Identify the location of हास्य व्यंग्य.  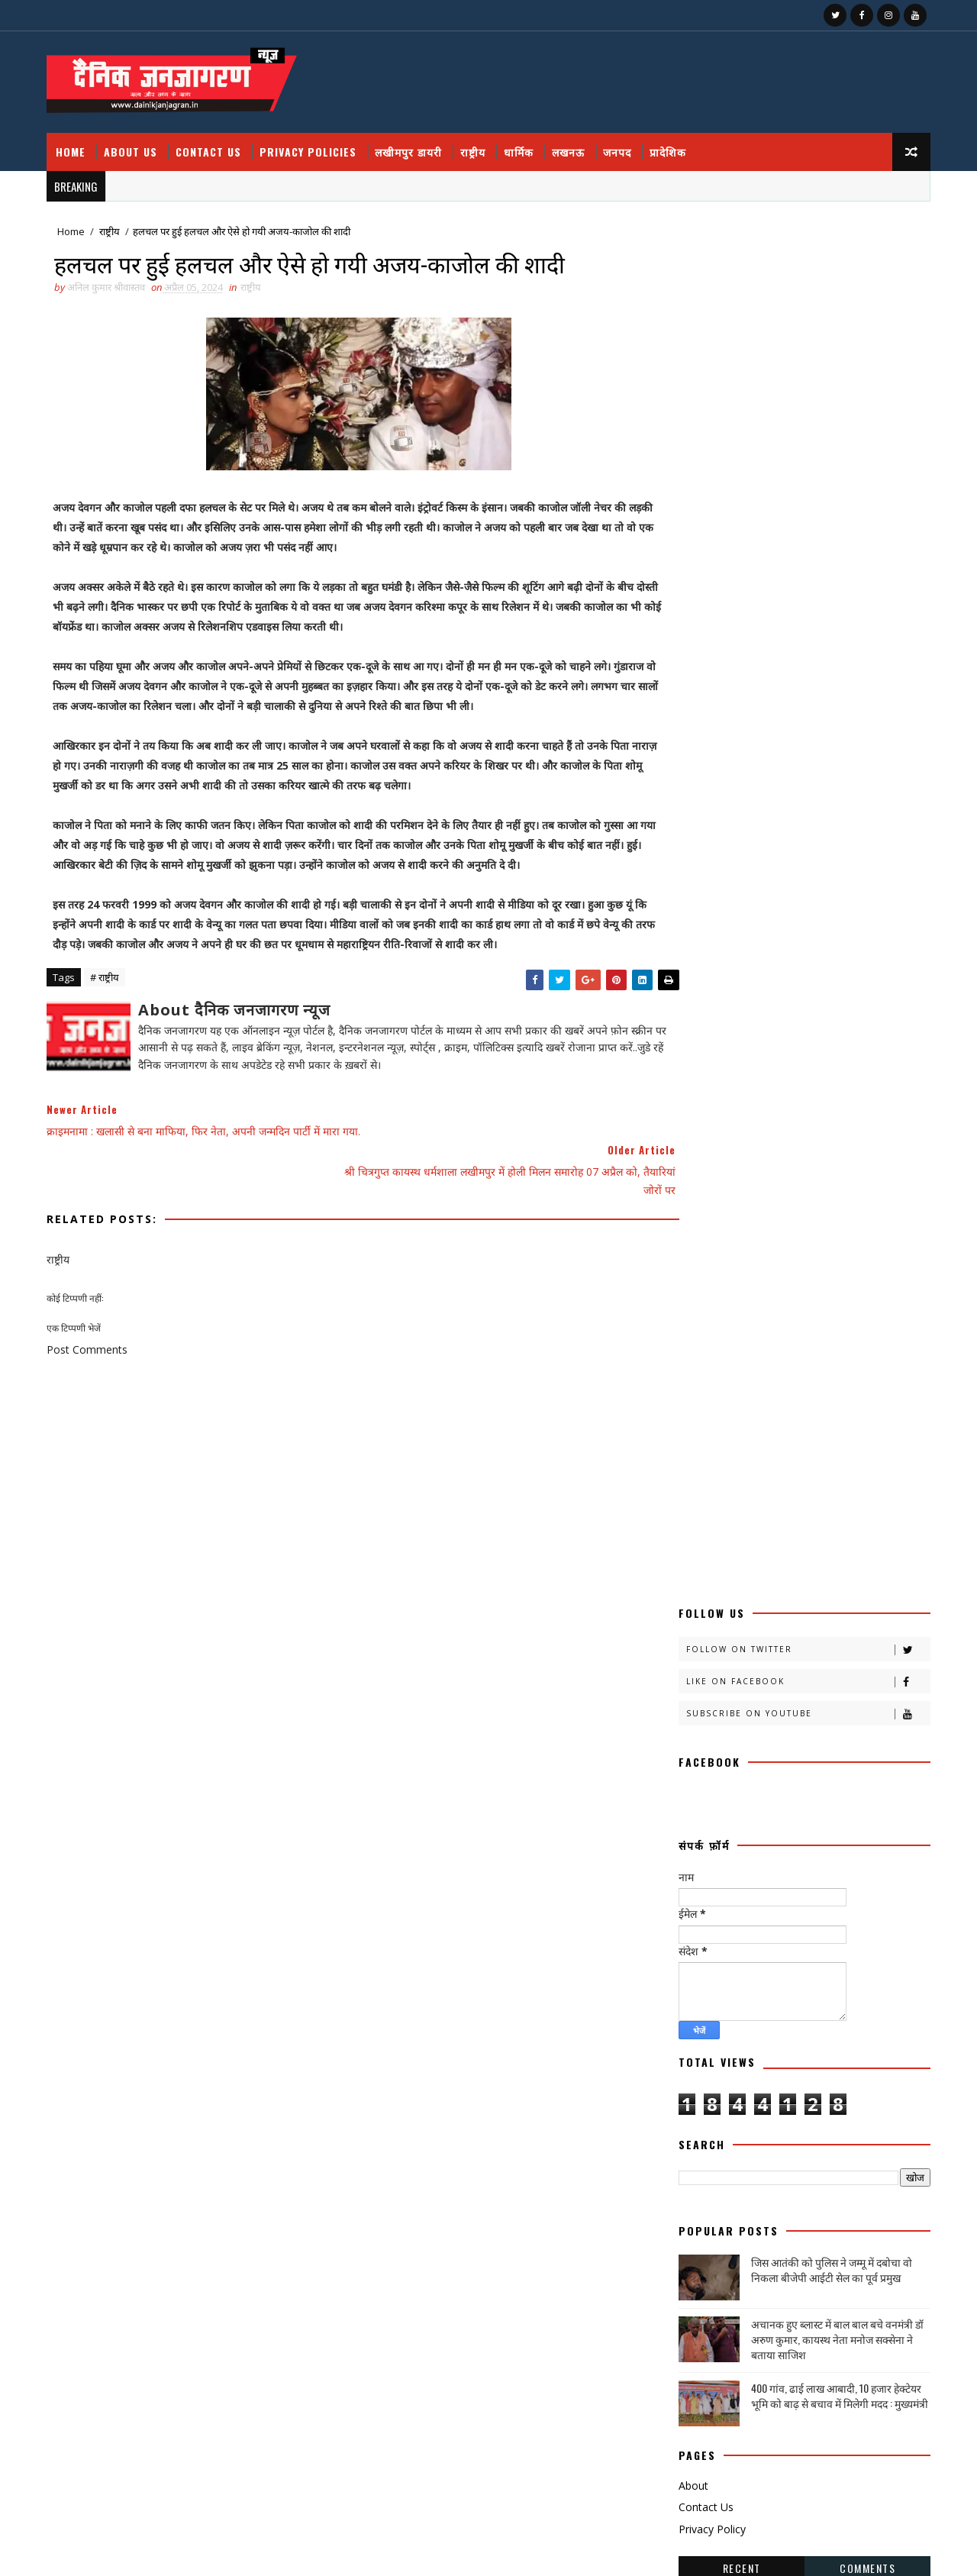
(827, 2075).